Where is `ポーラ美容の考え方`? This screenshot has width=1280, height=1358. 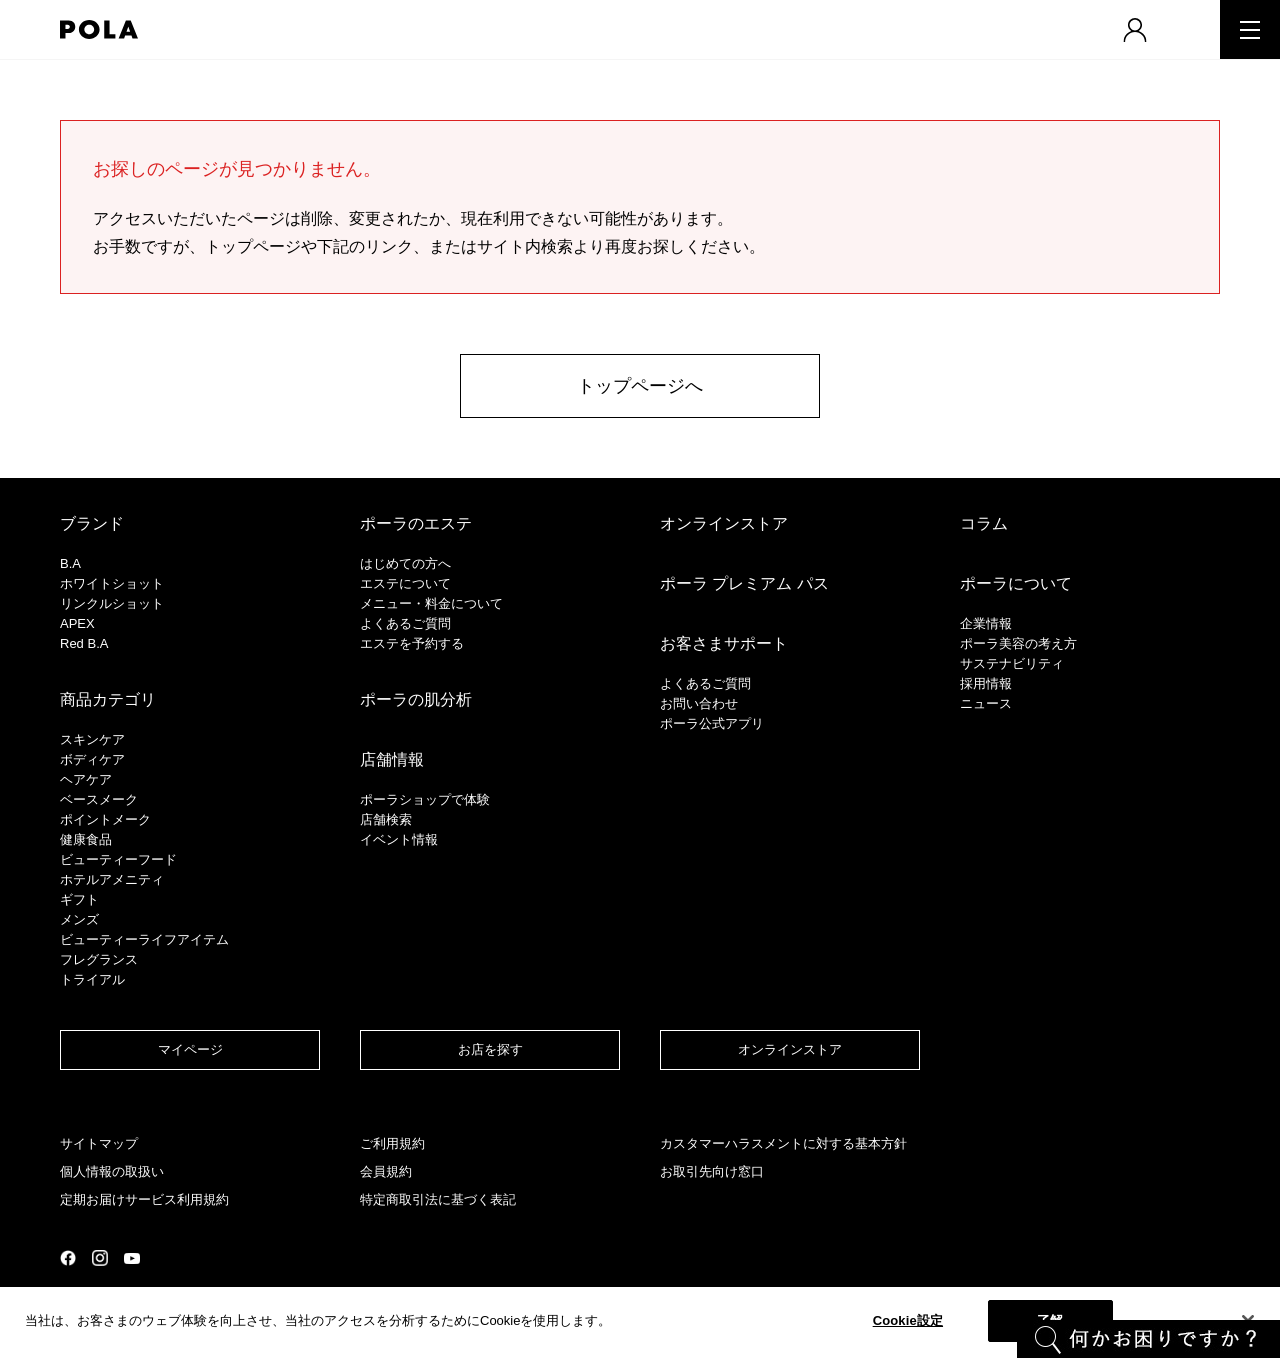
ポーラ美容の考え方 is located at coordinates (1018, 643).